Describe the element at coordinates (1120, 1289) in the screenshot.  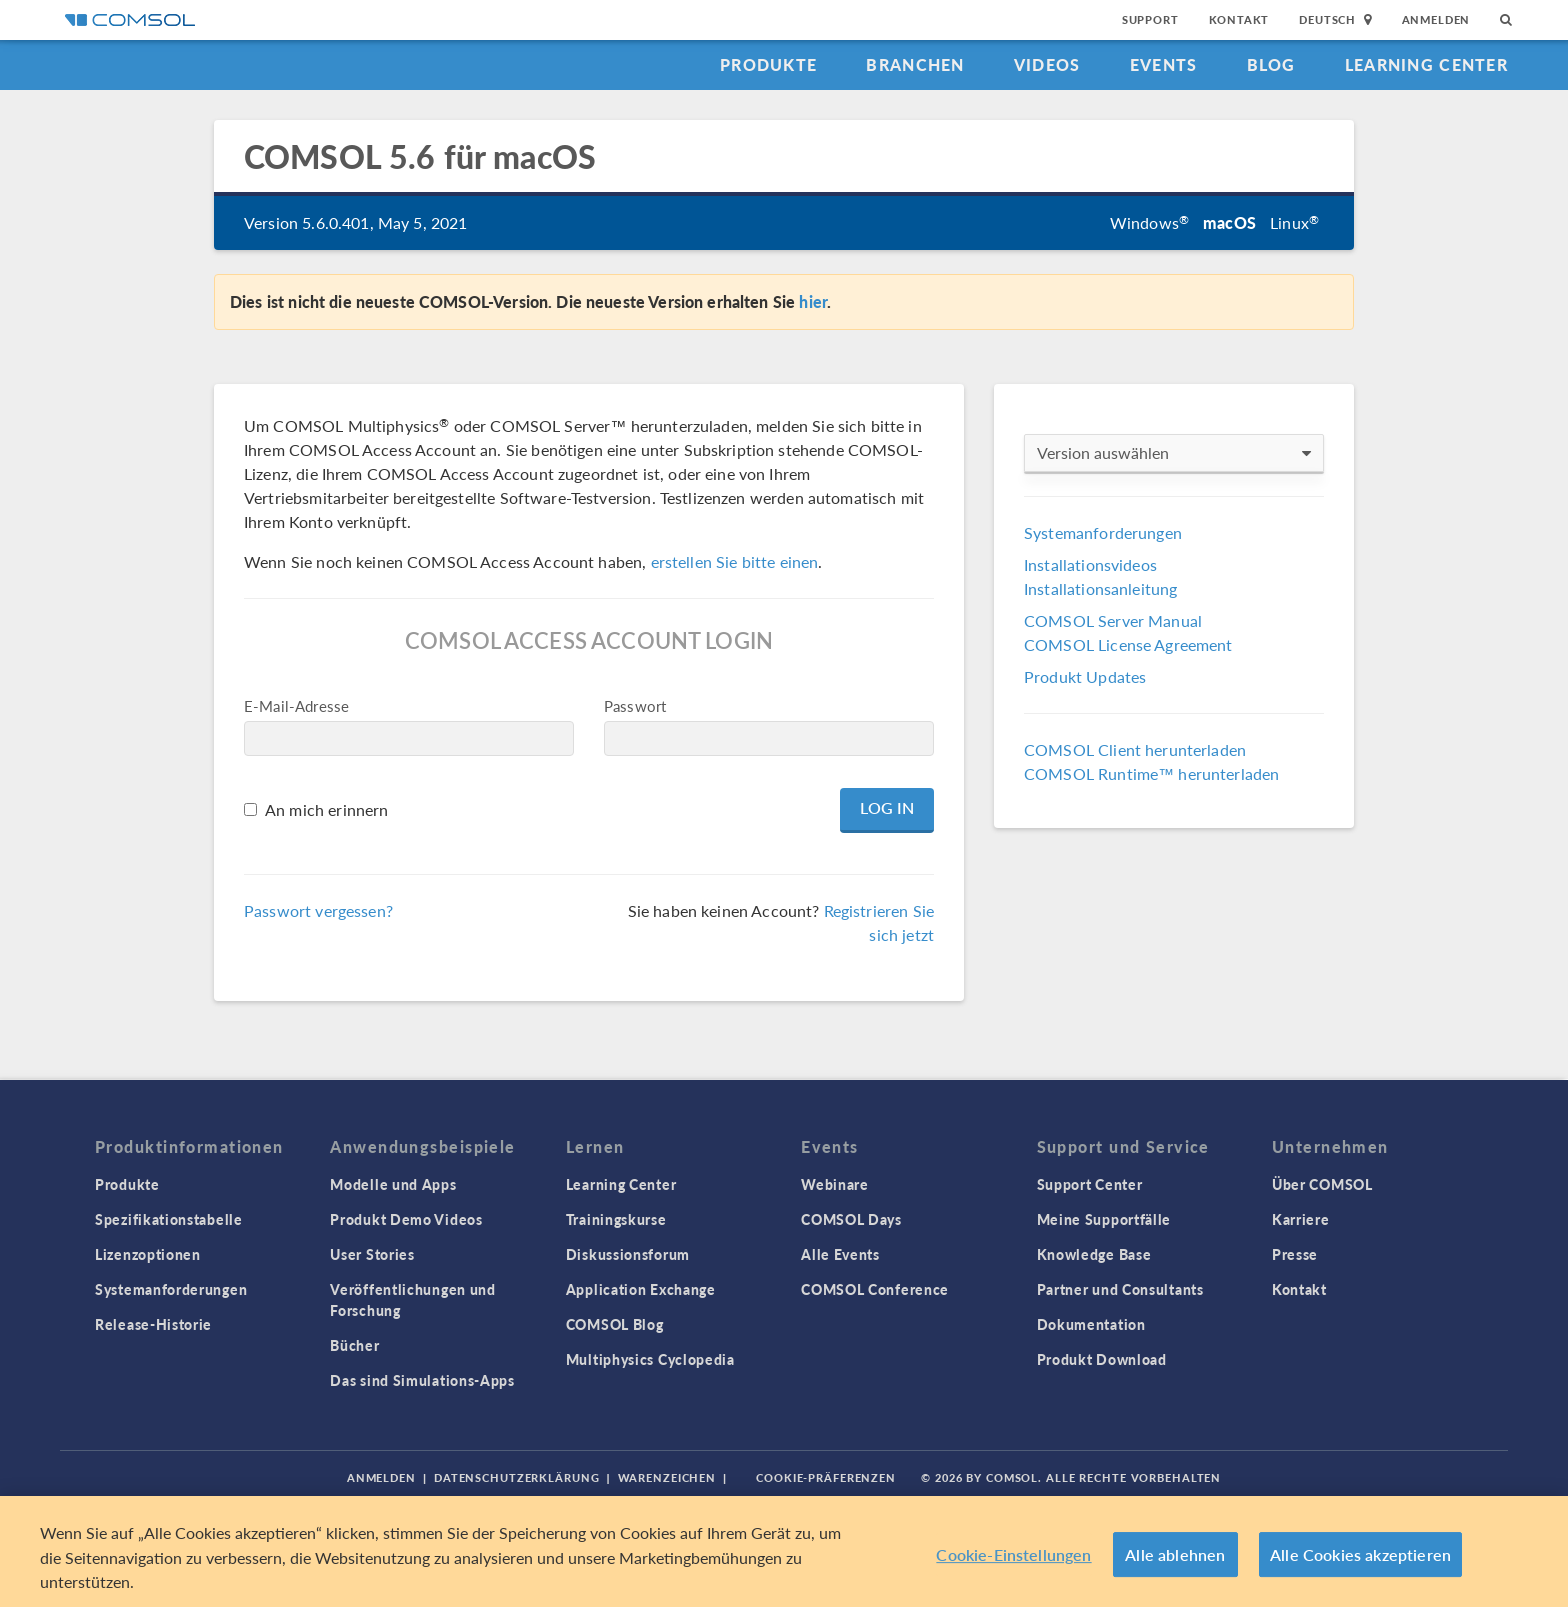
I see `Partner und Consultants` at that location.